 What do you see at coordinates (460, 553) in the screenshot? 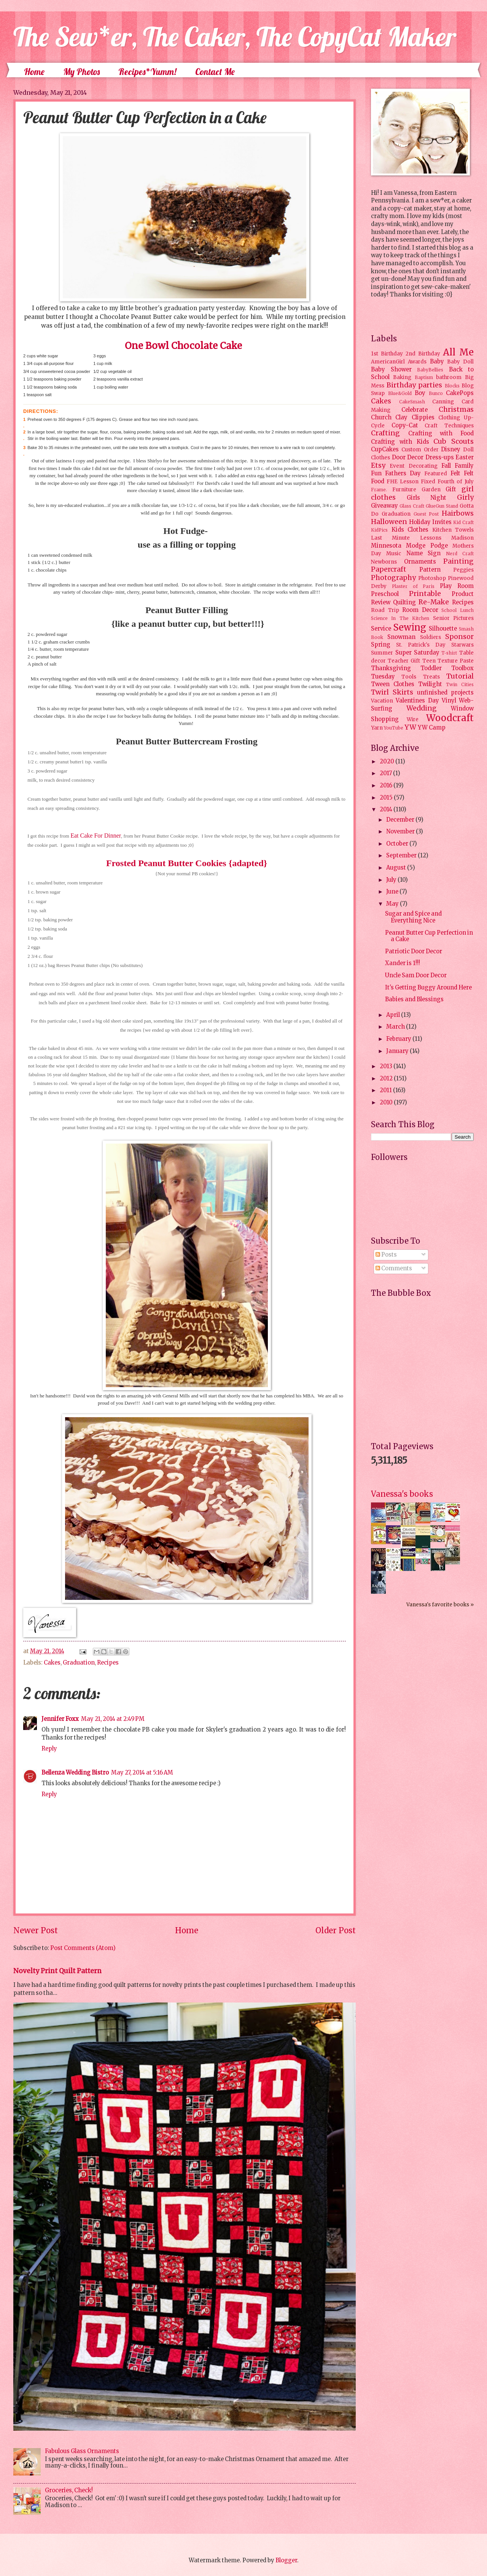
I see `Nerd Craft` at bounding box center [460, 553].